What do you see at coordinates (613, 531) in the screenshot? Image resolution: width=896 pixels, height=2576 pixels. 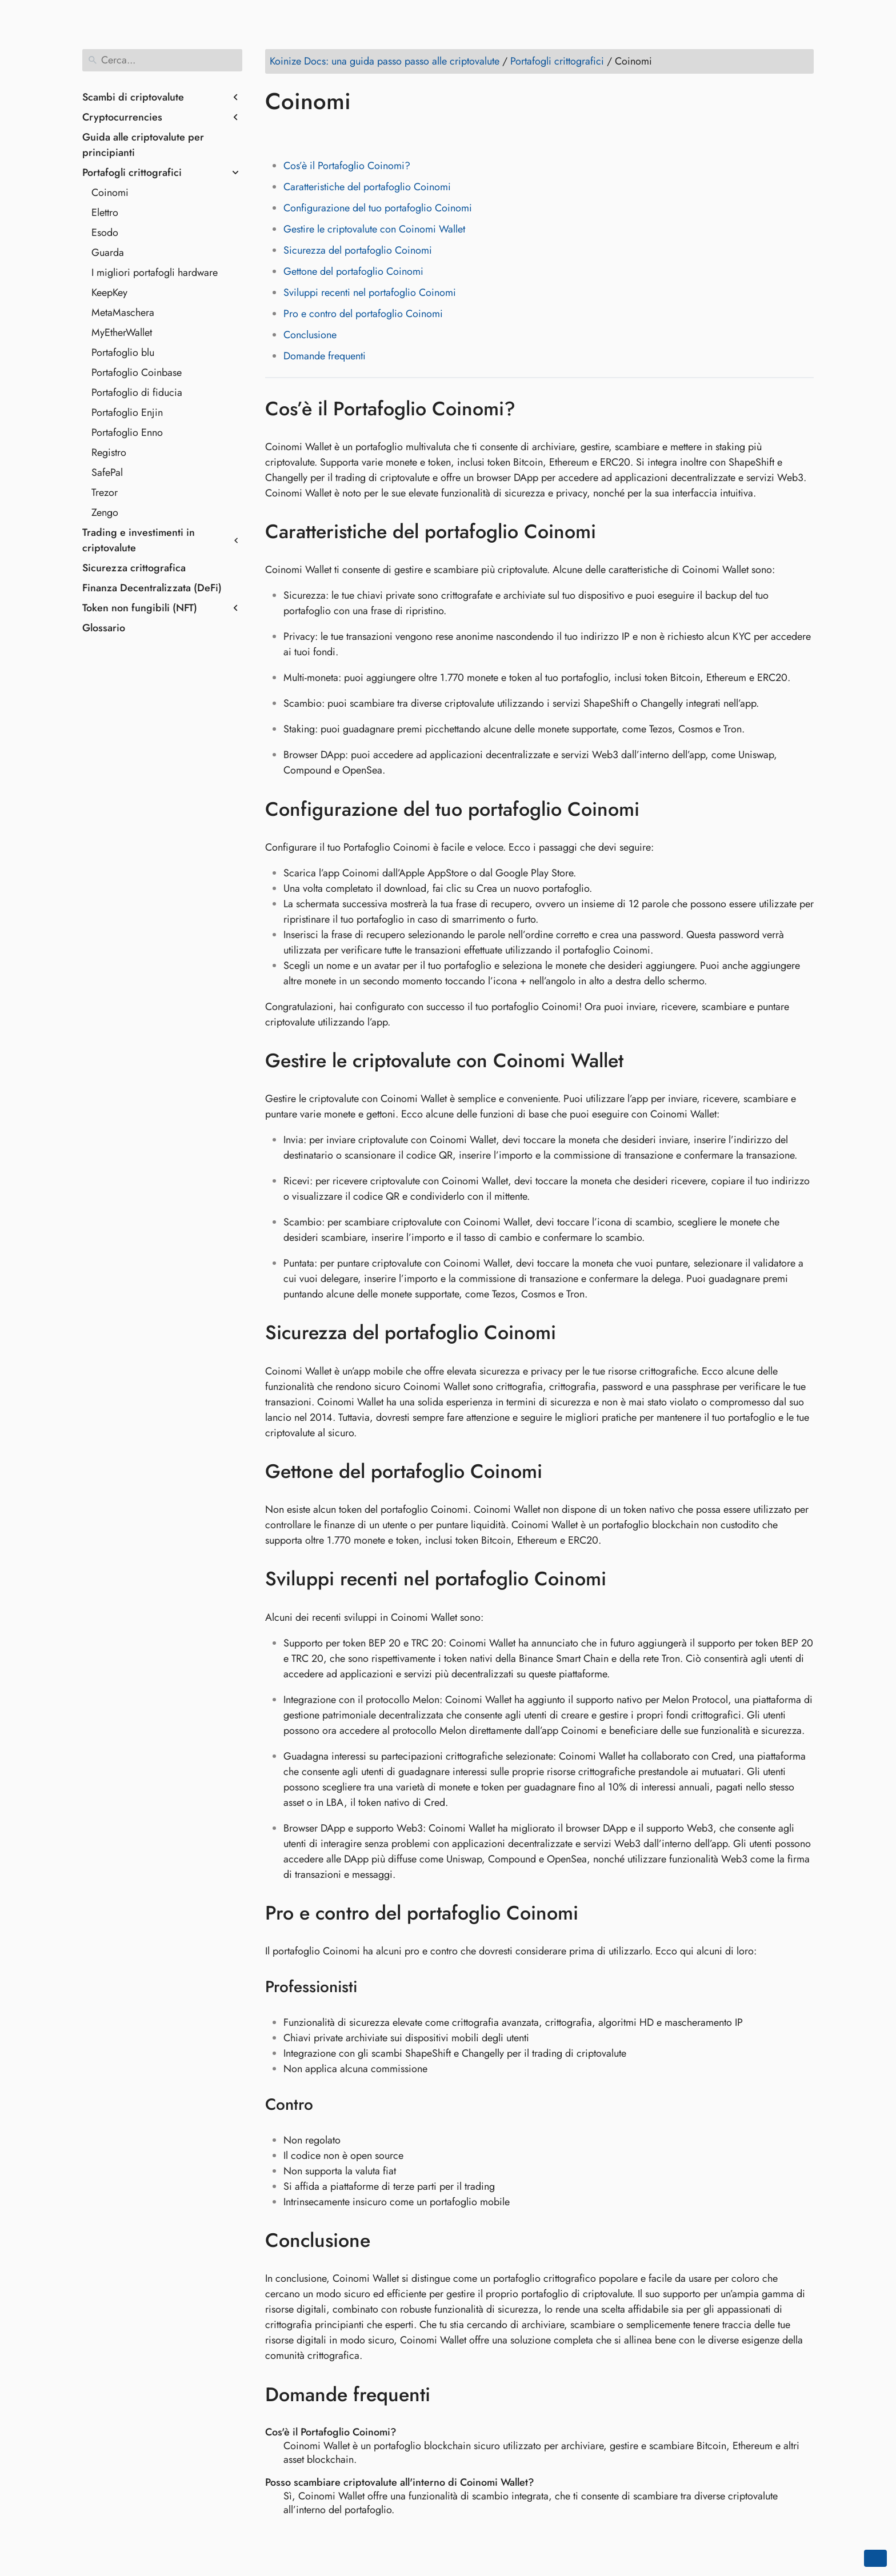 I see `[Ancora a: Caratteristiche del portafoglio Coinomi]` at bounding box center [613, 531].